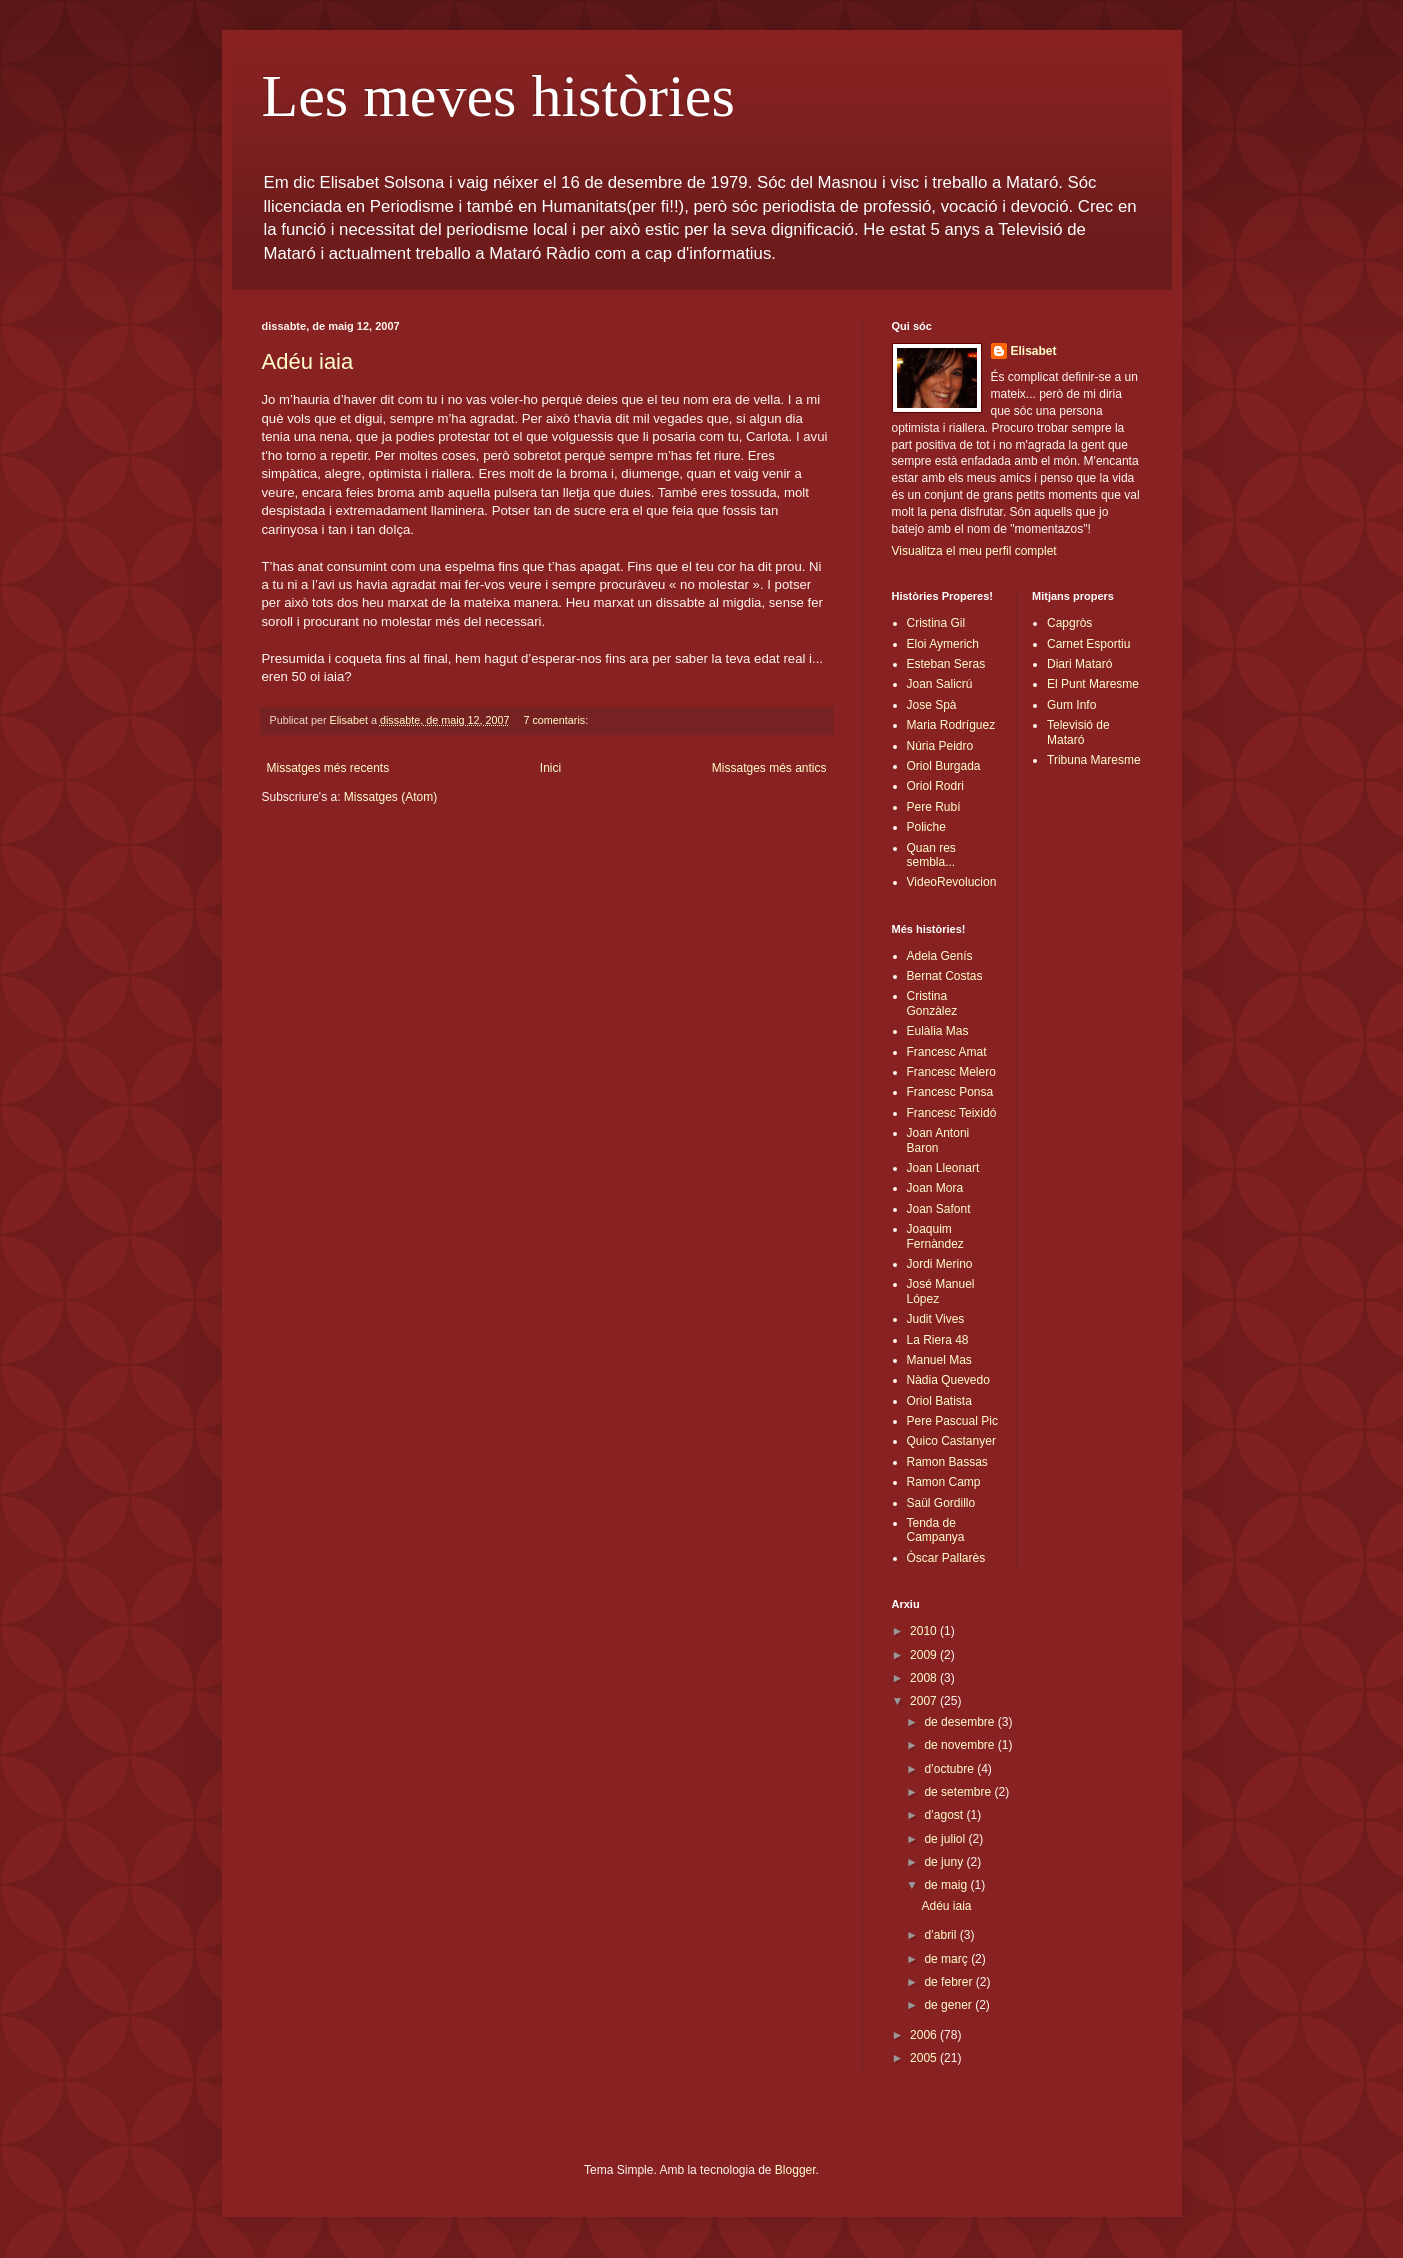  I want to click on 2007, so click(925, 1701).